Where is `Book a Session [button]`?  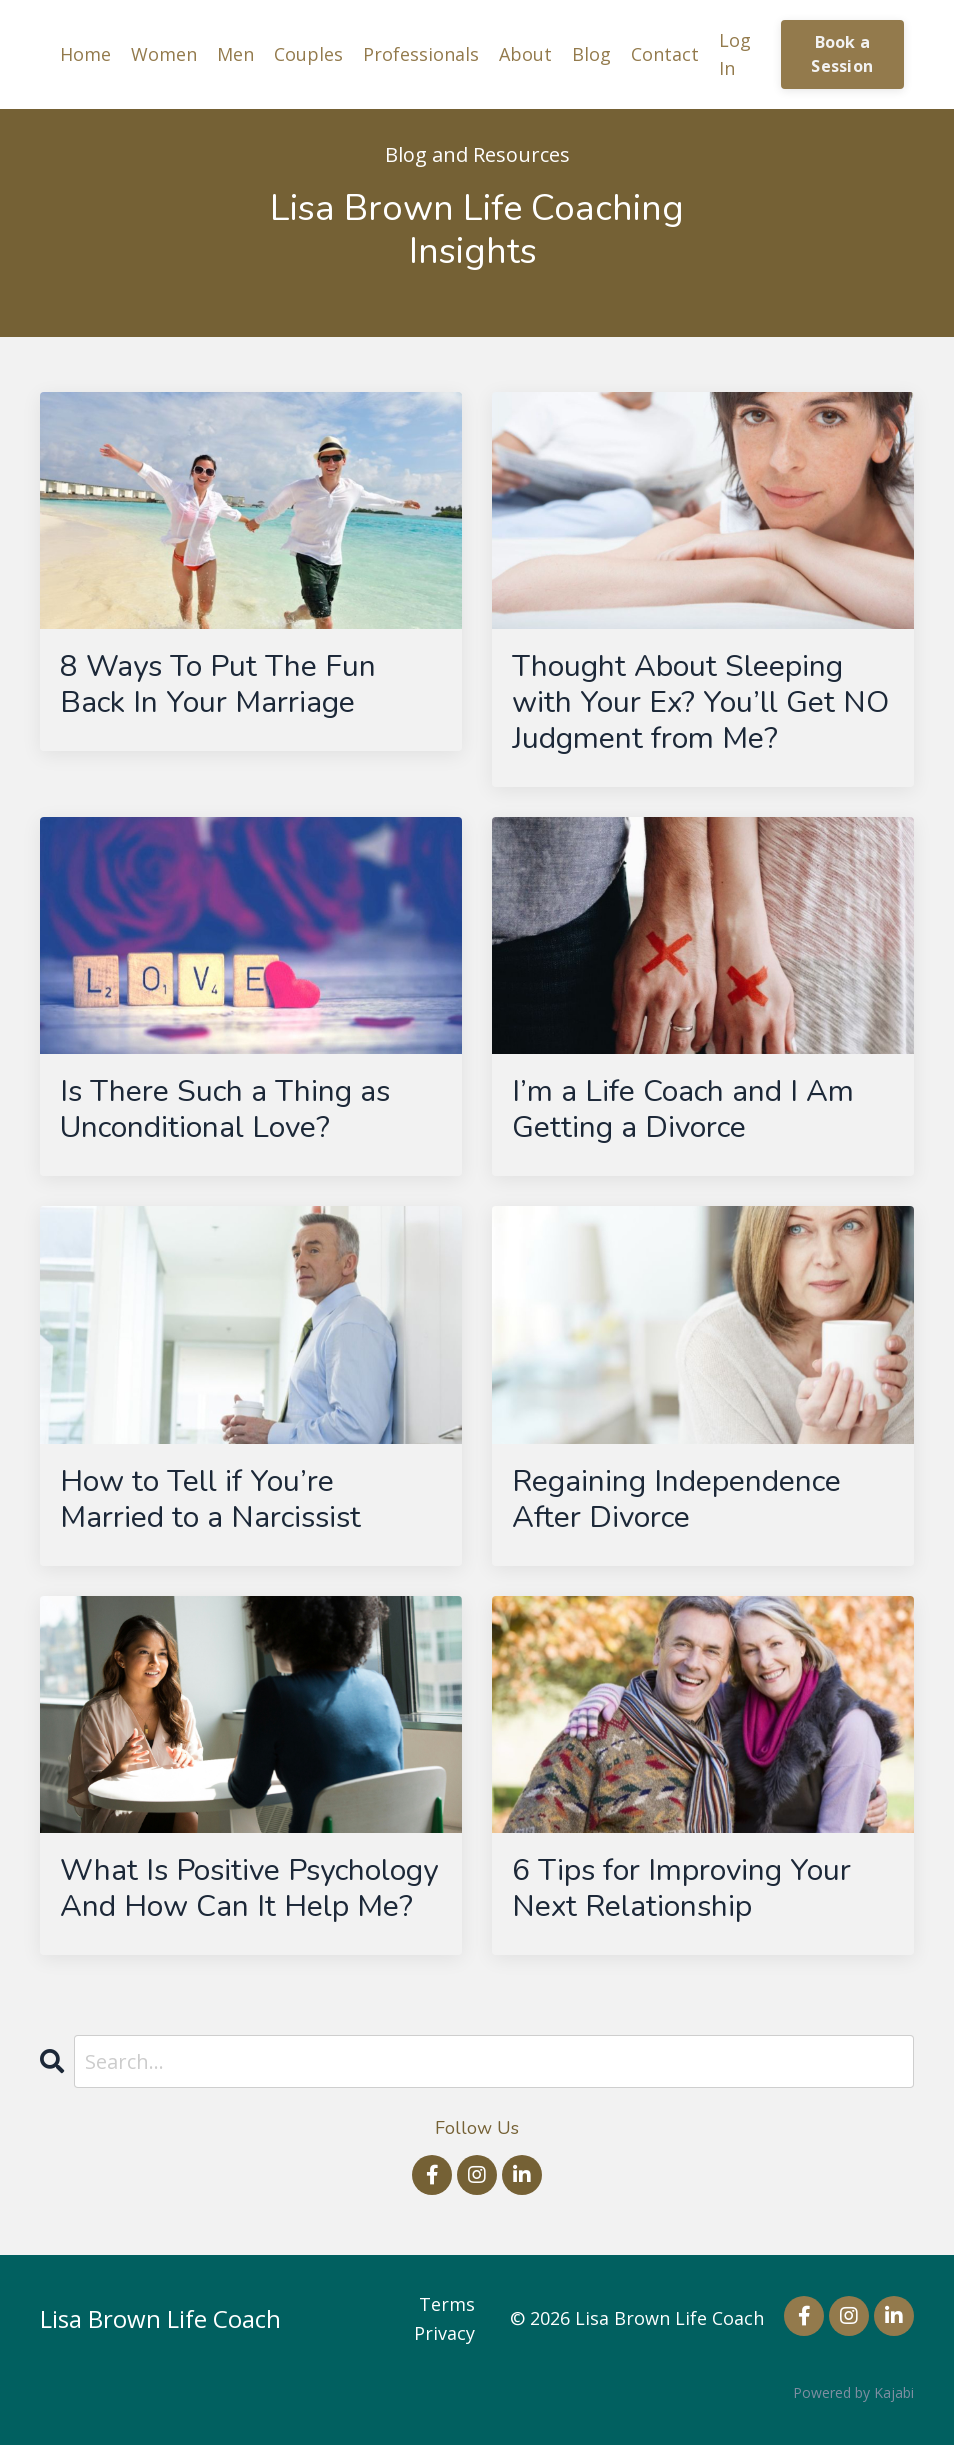
Book a Session [button] is located at coordinates (842, 54).